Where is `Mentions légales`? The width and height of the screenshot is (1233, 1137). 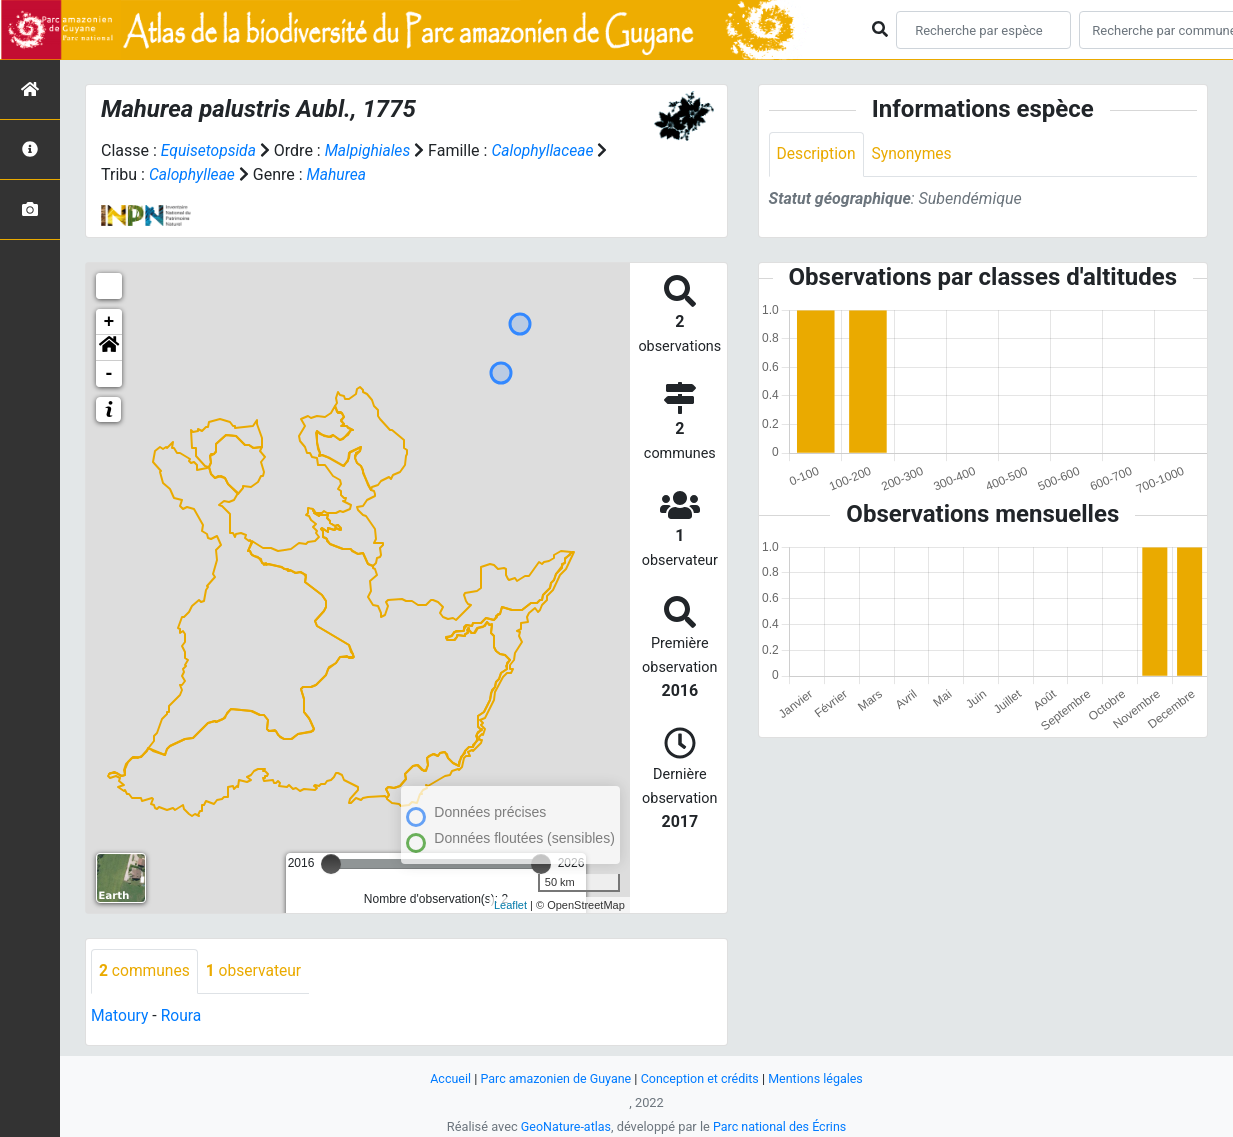 Mentions légales is located at coordinates (819, 1077).